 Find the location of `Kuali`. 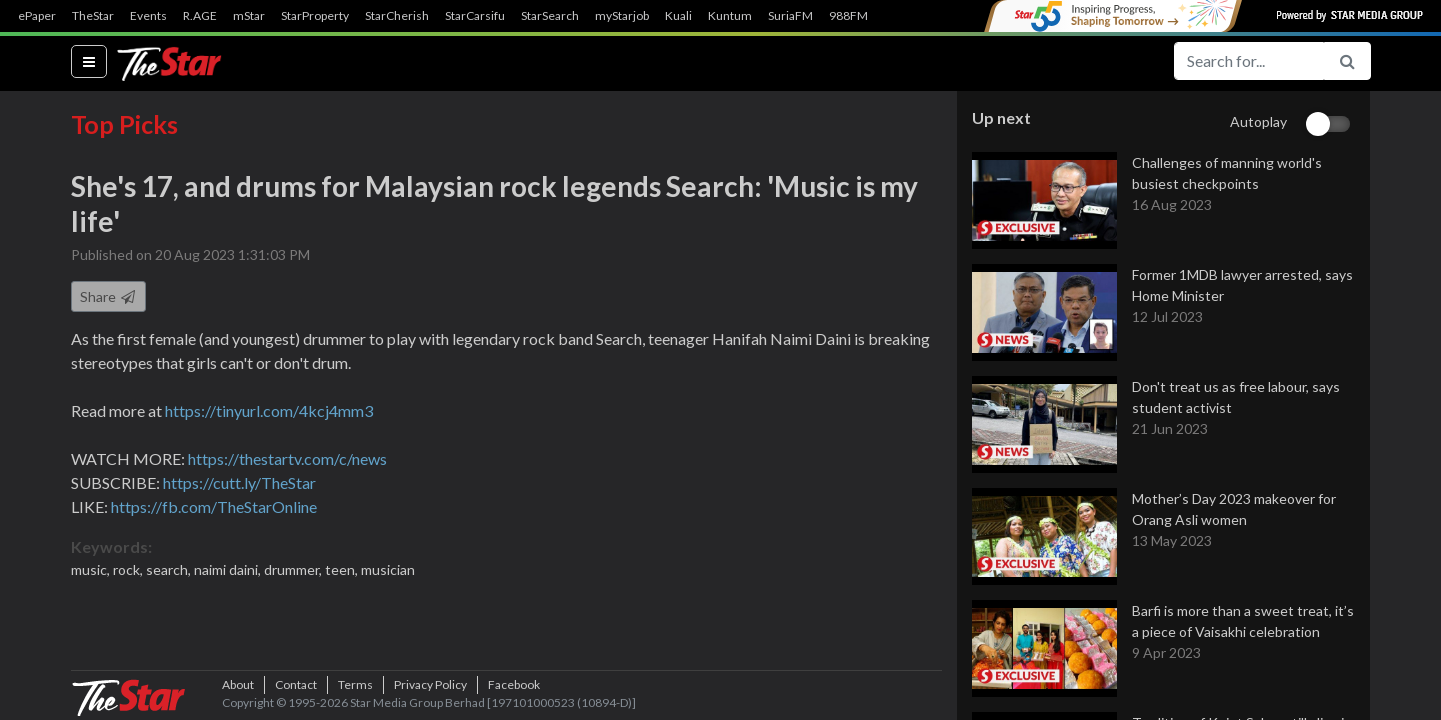

Kuali is located at coordinates (678, 16).